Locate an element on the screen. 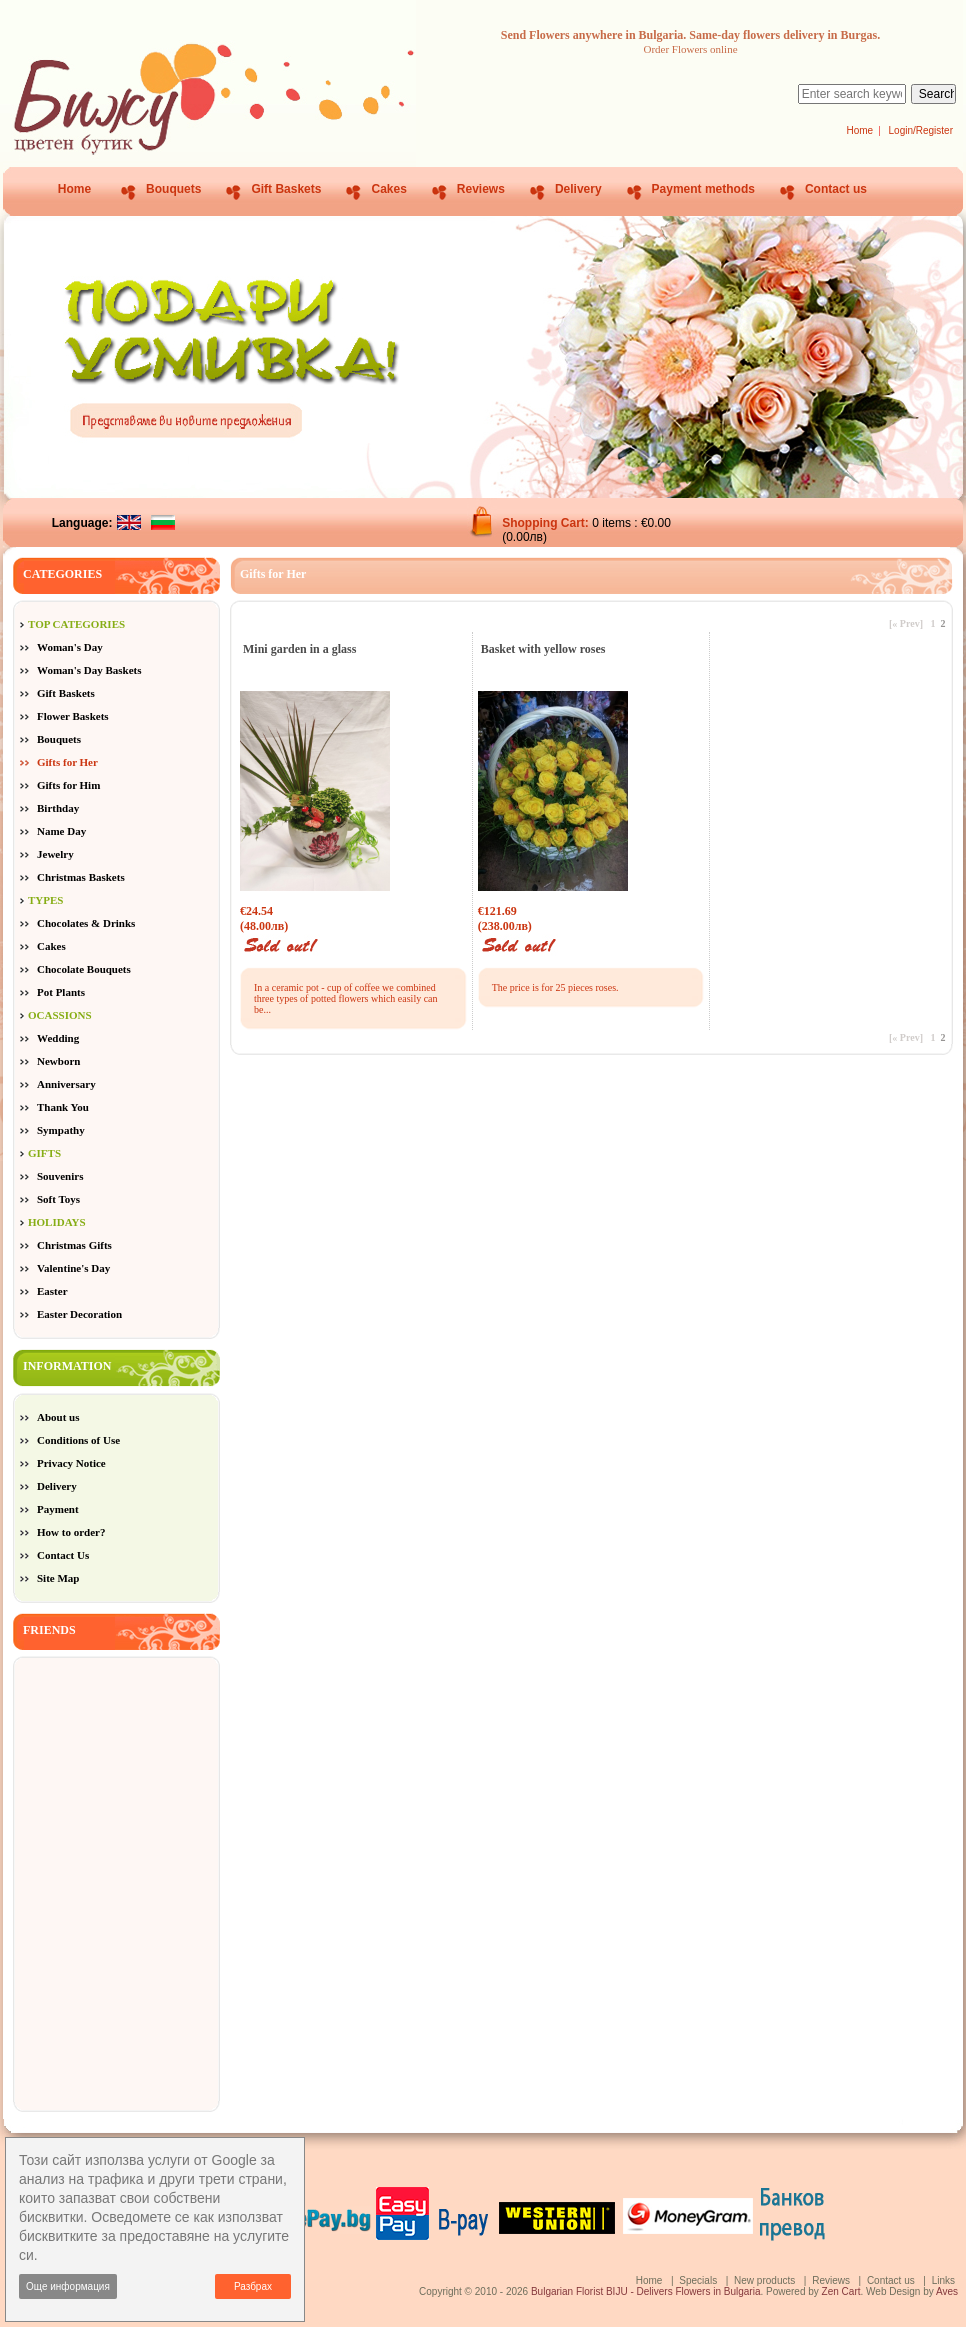 The height and width of the screenshot is (2327, 966). Site Map is located at coordinates (58, 1578).